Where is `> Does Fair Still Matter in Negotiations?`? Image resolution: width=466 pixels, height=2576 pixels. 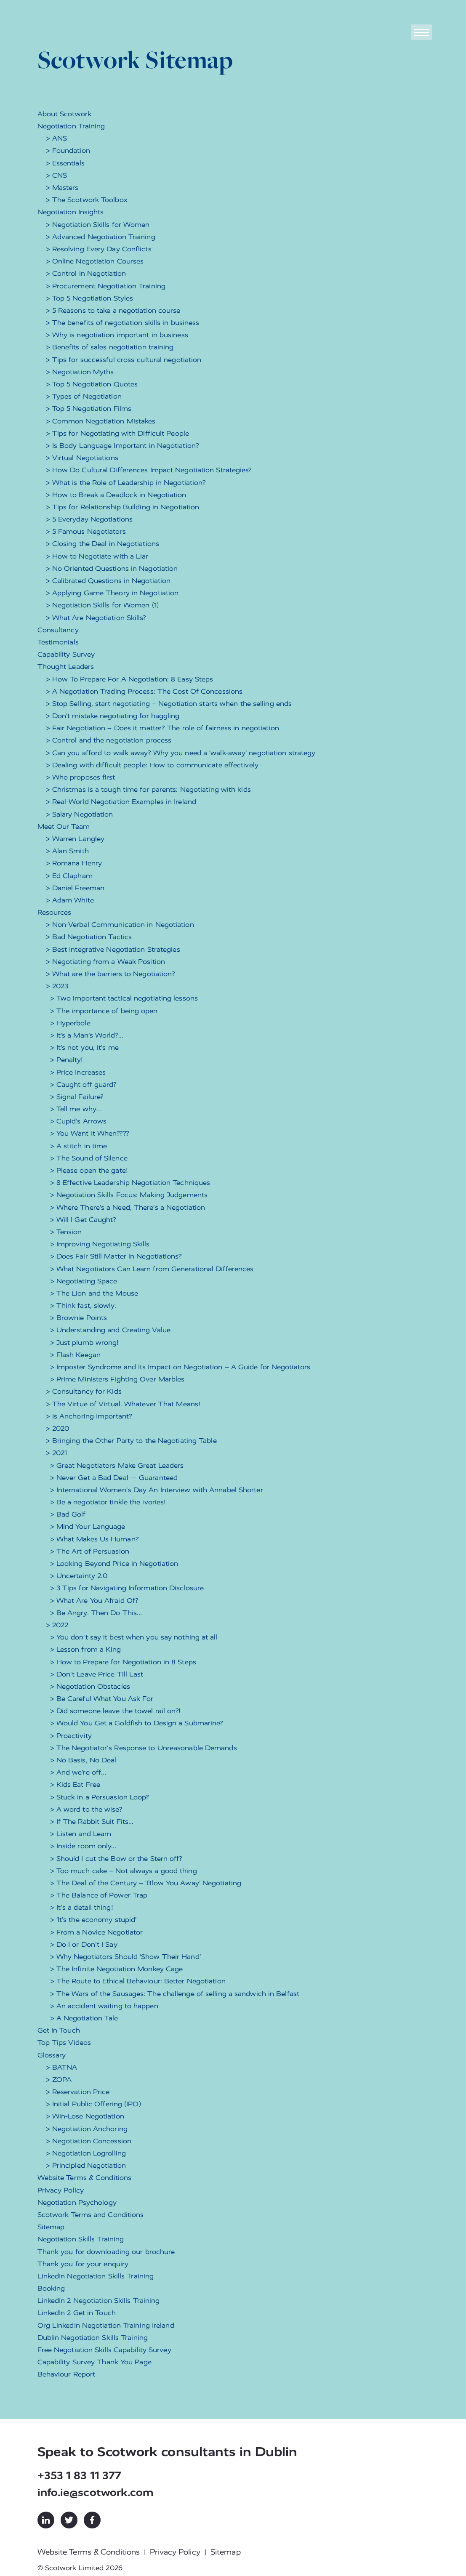 > Does Fair Still Matter in Negotiations? is located at coordinates (115, 1256).